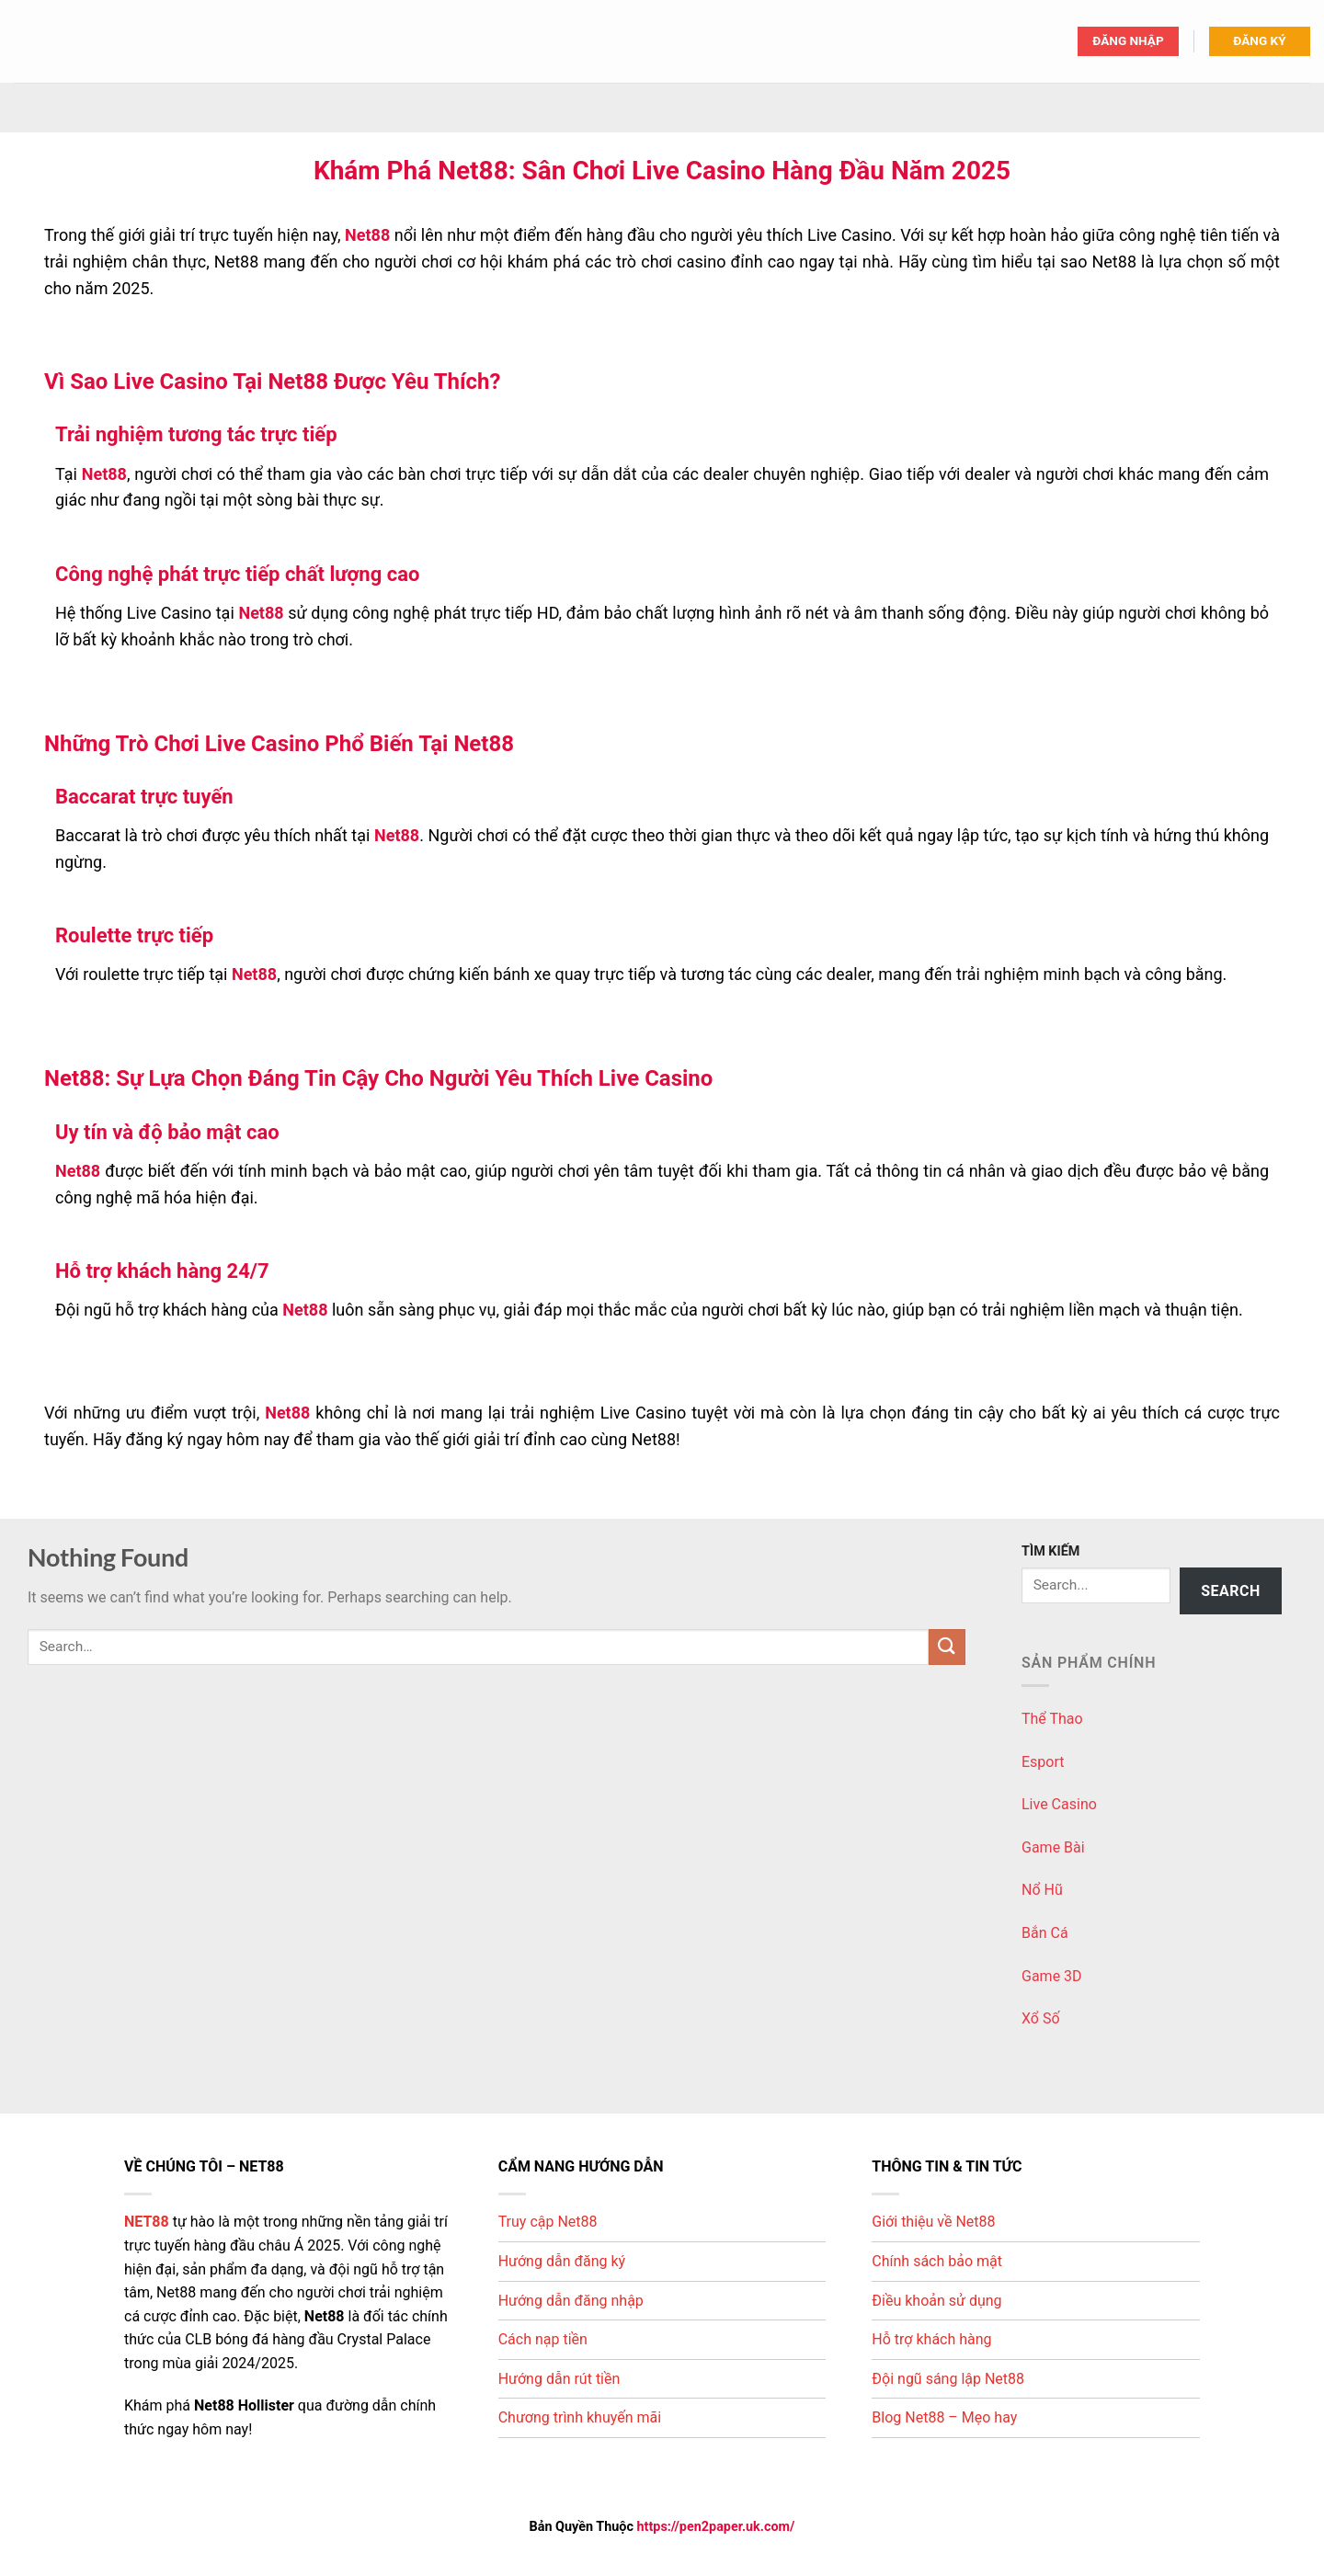 The width and height of the screenshot is (1324, 2576). What do you see at coordinates (1043, 1762) in the screenshot?
I see `Esport` at bounding box center [1043, 1762].